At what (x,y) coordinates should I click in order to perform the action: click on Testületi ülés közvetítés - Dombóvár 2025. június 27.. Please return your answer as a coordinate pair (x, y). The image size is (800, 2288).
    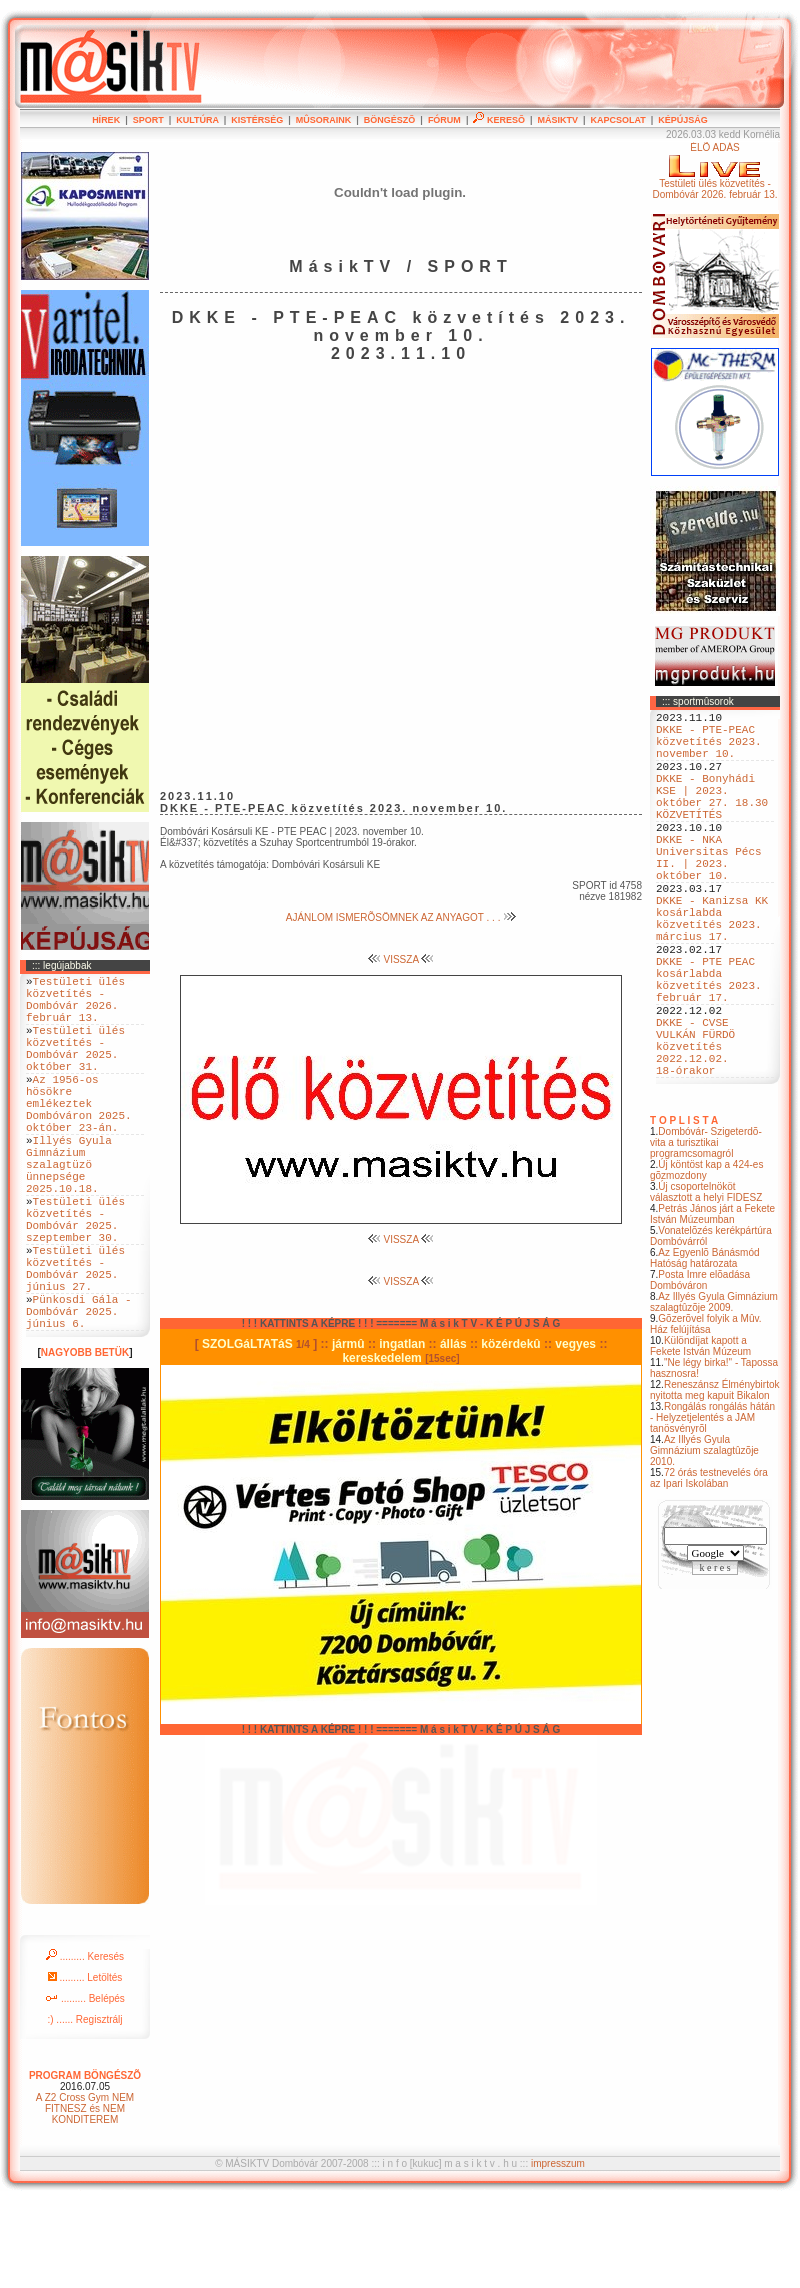
    Looking at the image, I should click on (75, 1341).